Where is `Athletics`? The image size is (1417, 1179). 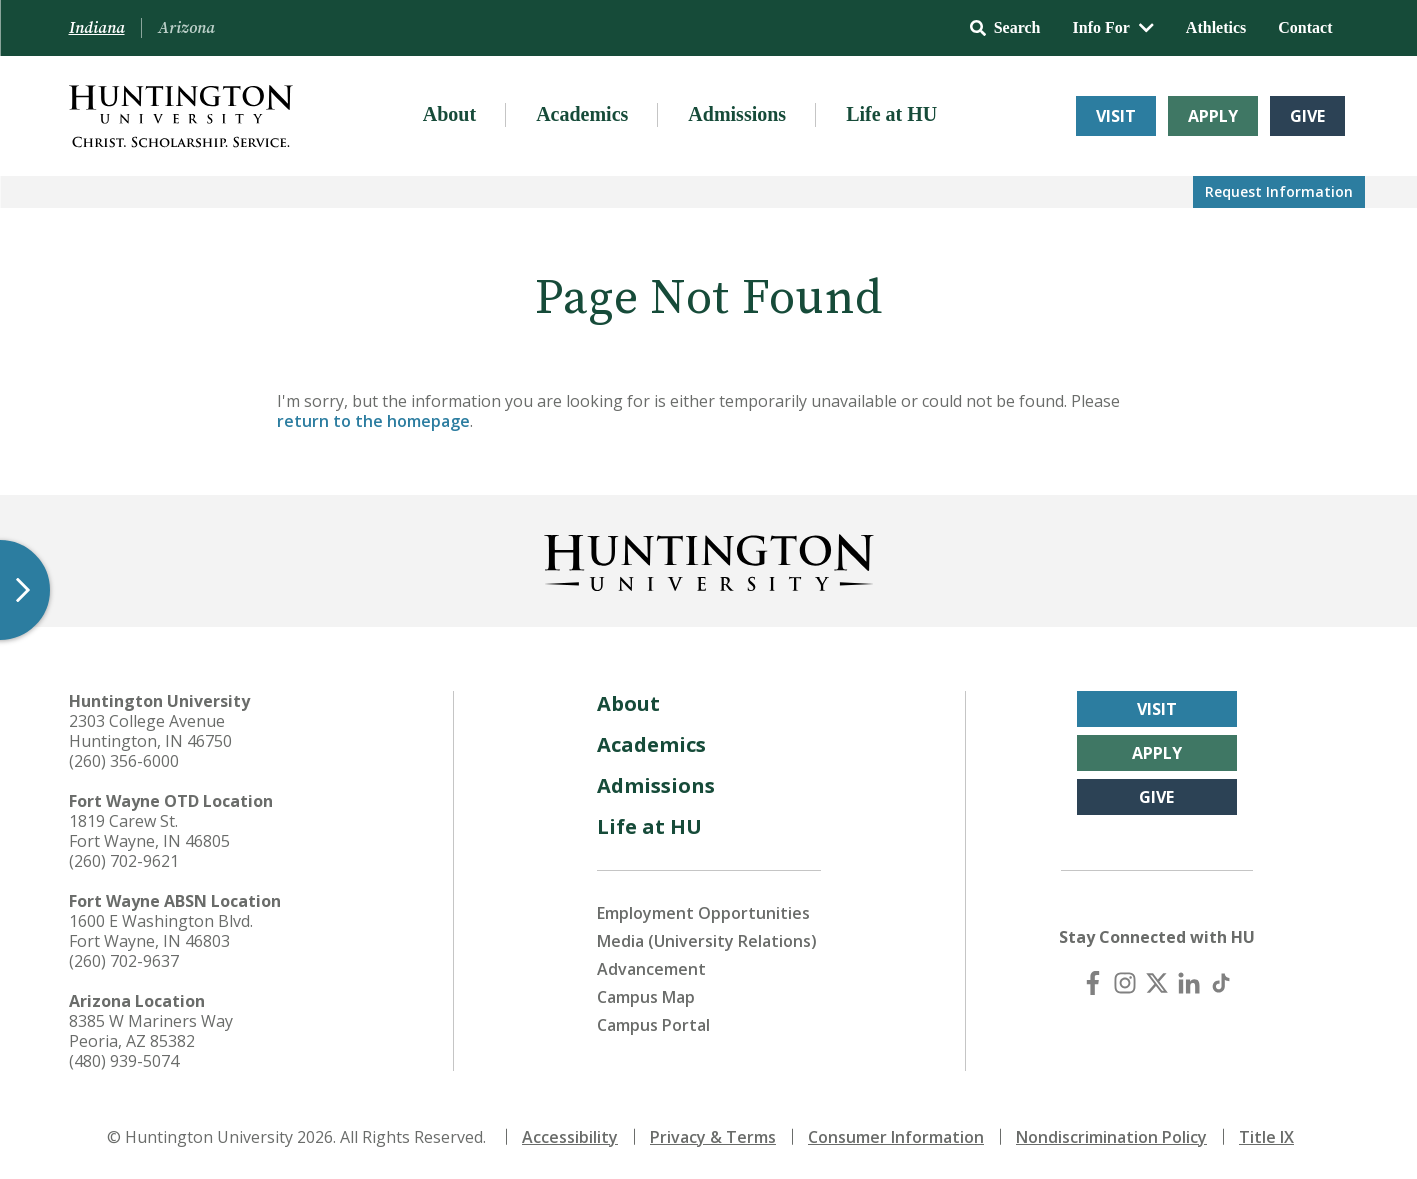
Athletics is located at coordinates (1216, 27).